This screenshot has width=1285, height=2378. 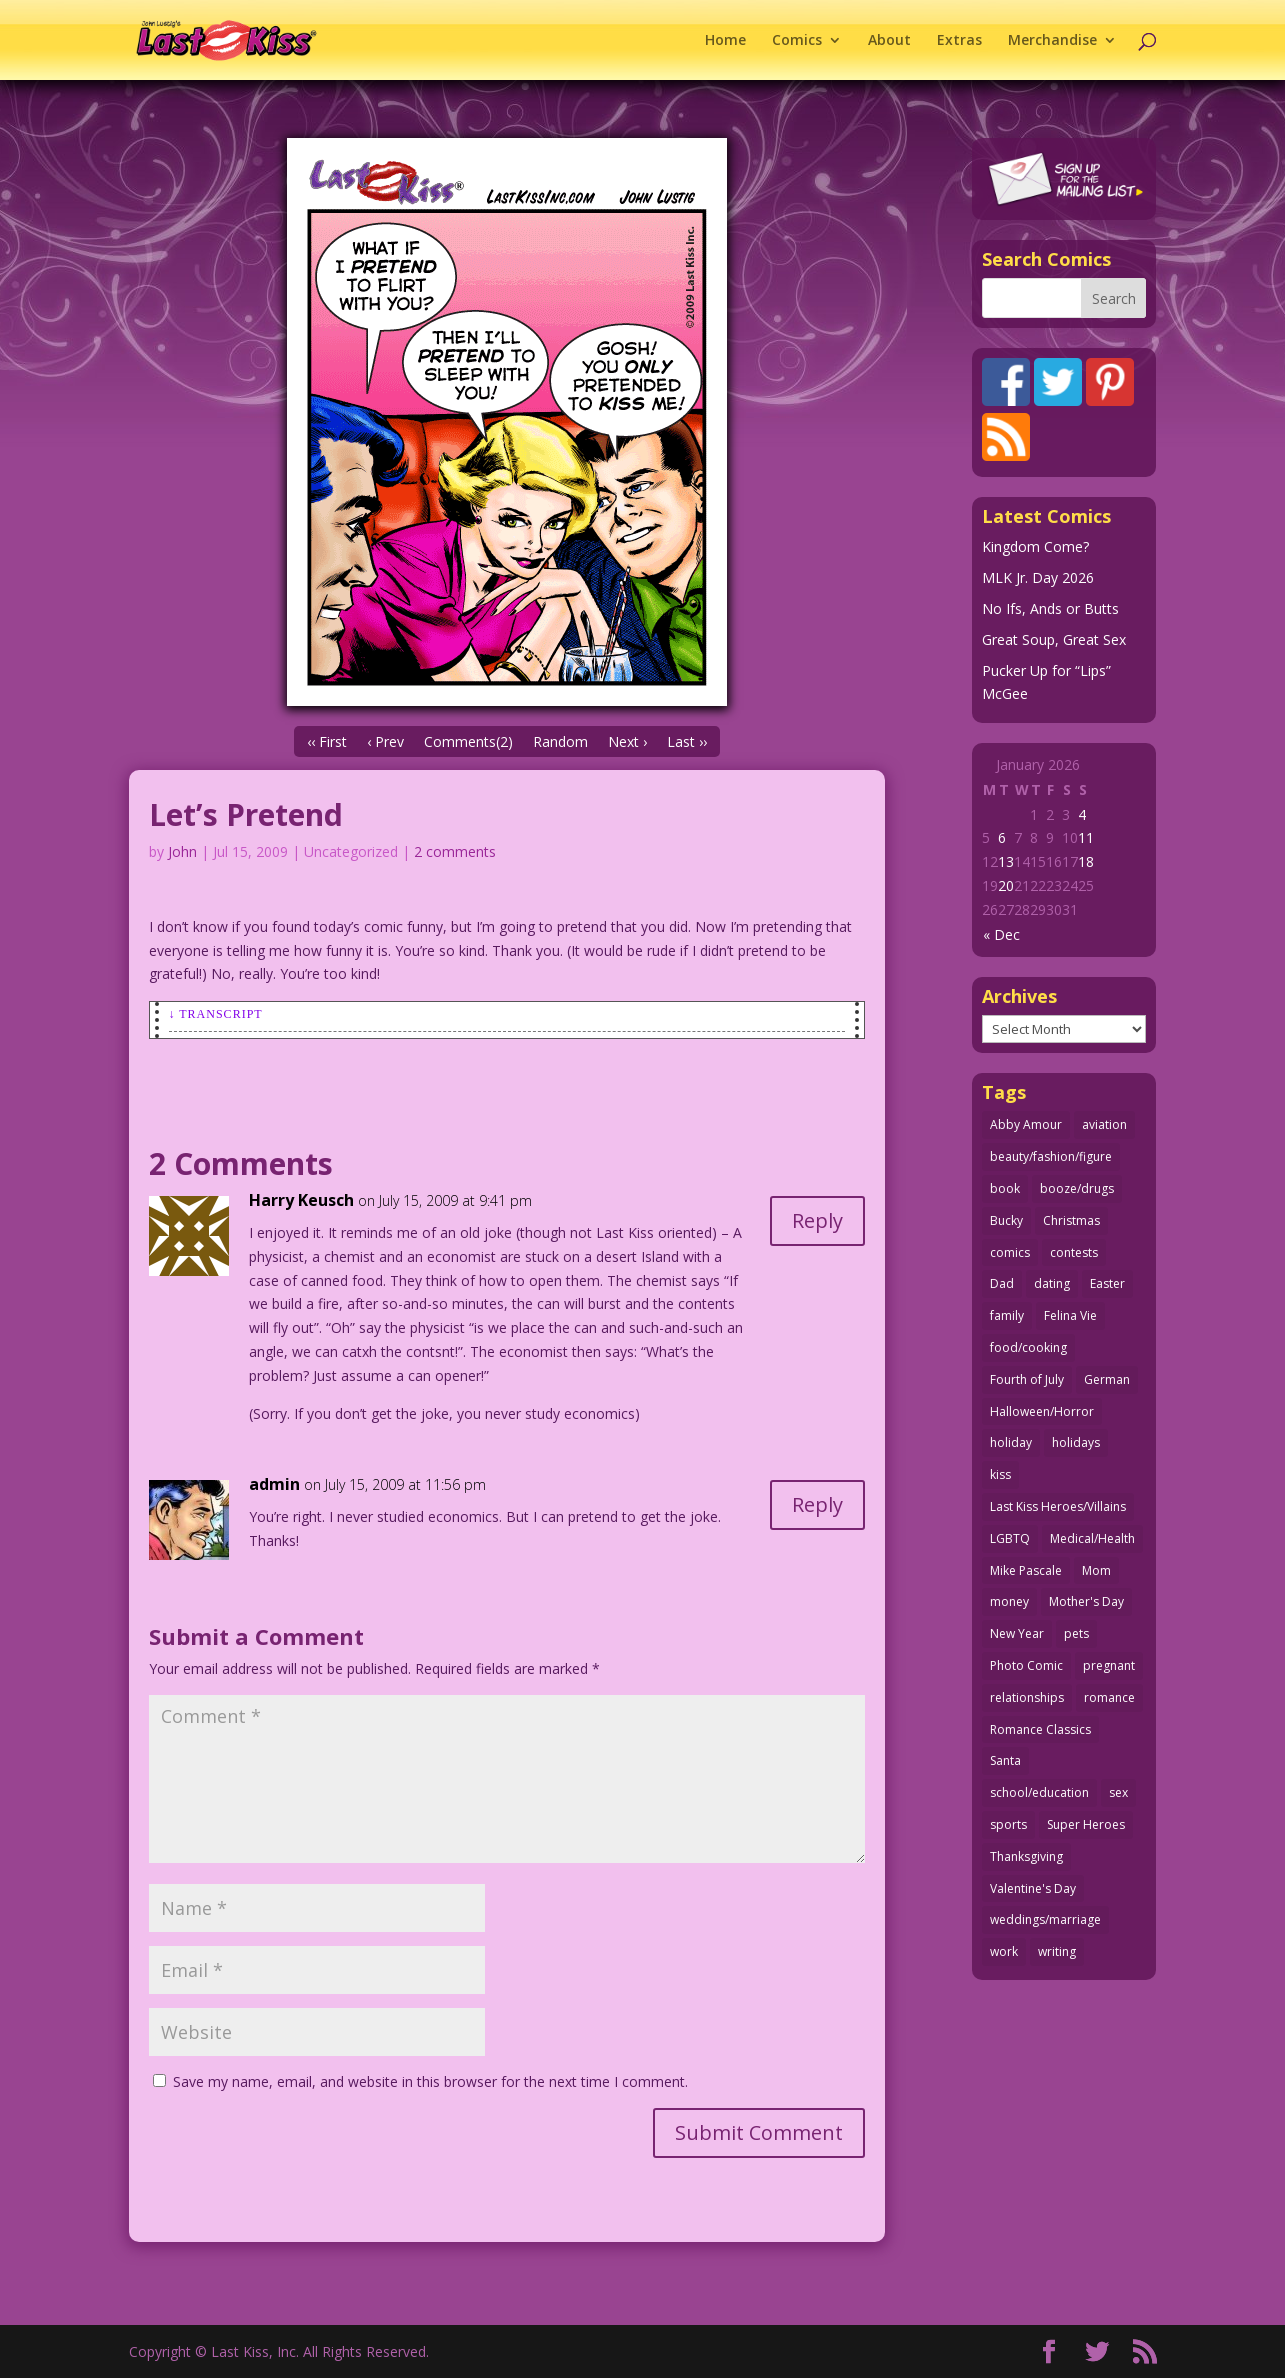 What do you see at coordinates (1026, 1665) in the screenshot?
I see `Photo Comic [Photo Comic (41 items)]` at bounding box center [1026, 1665].